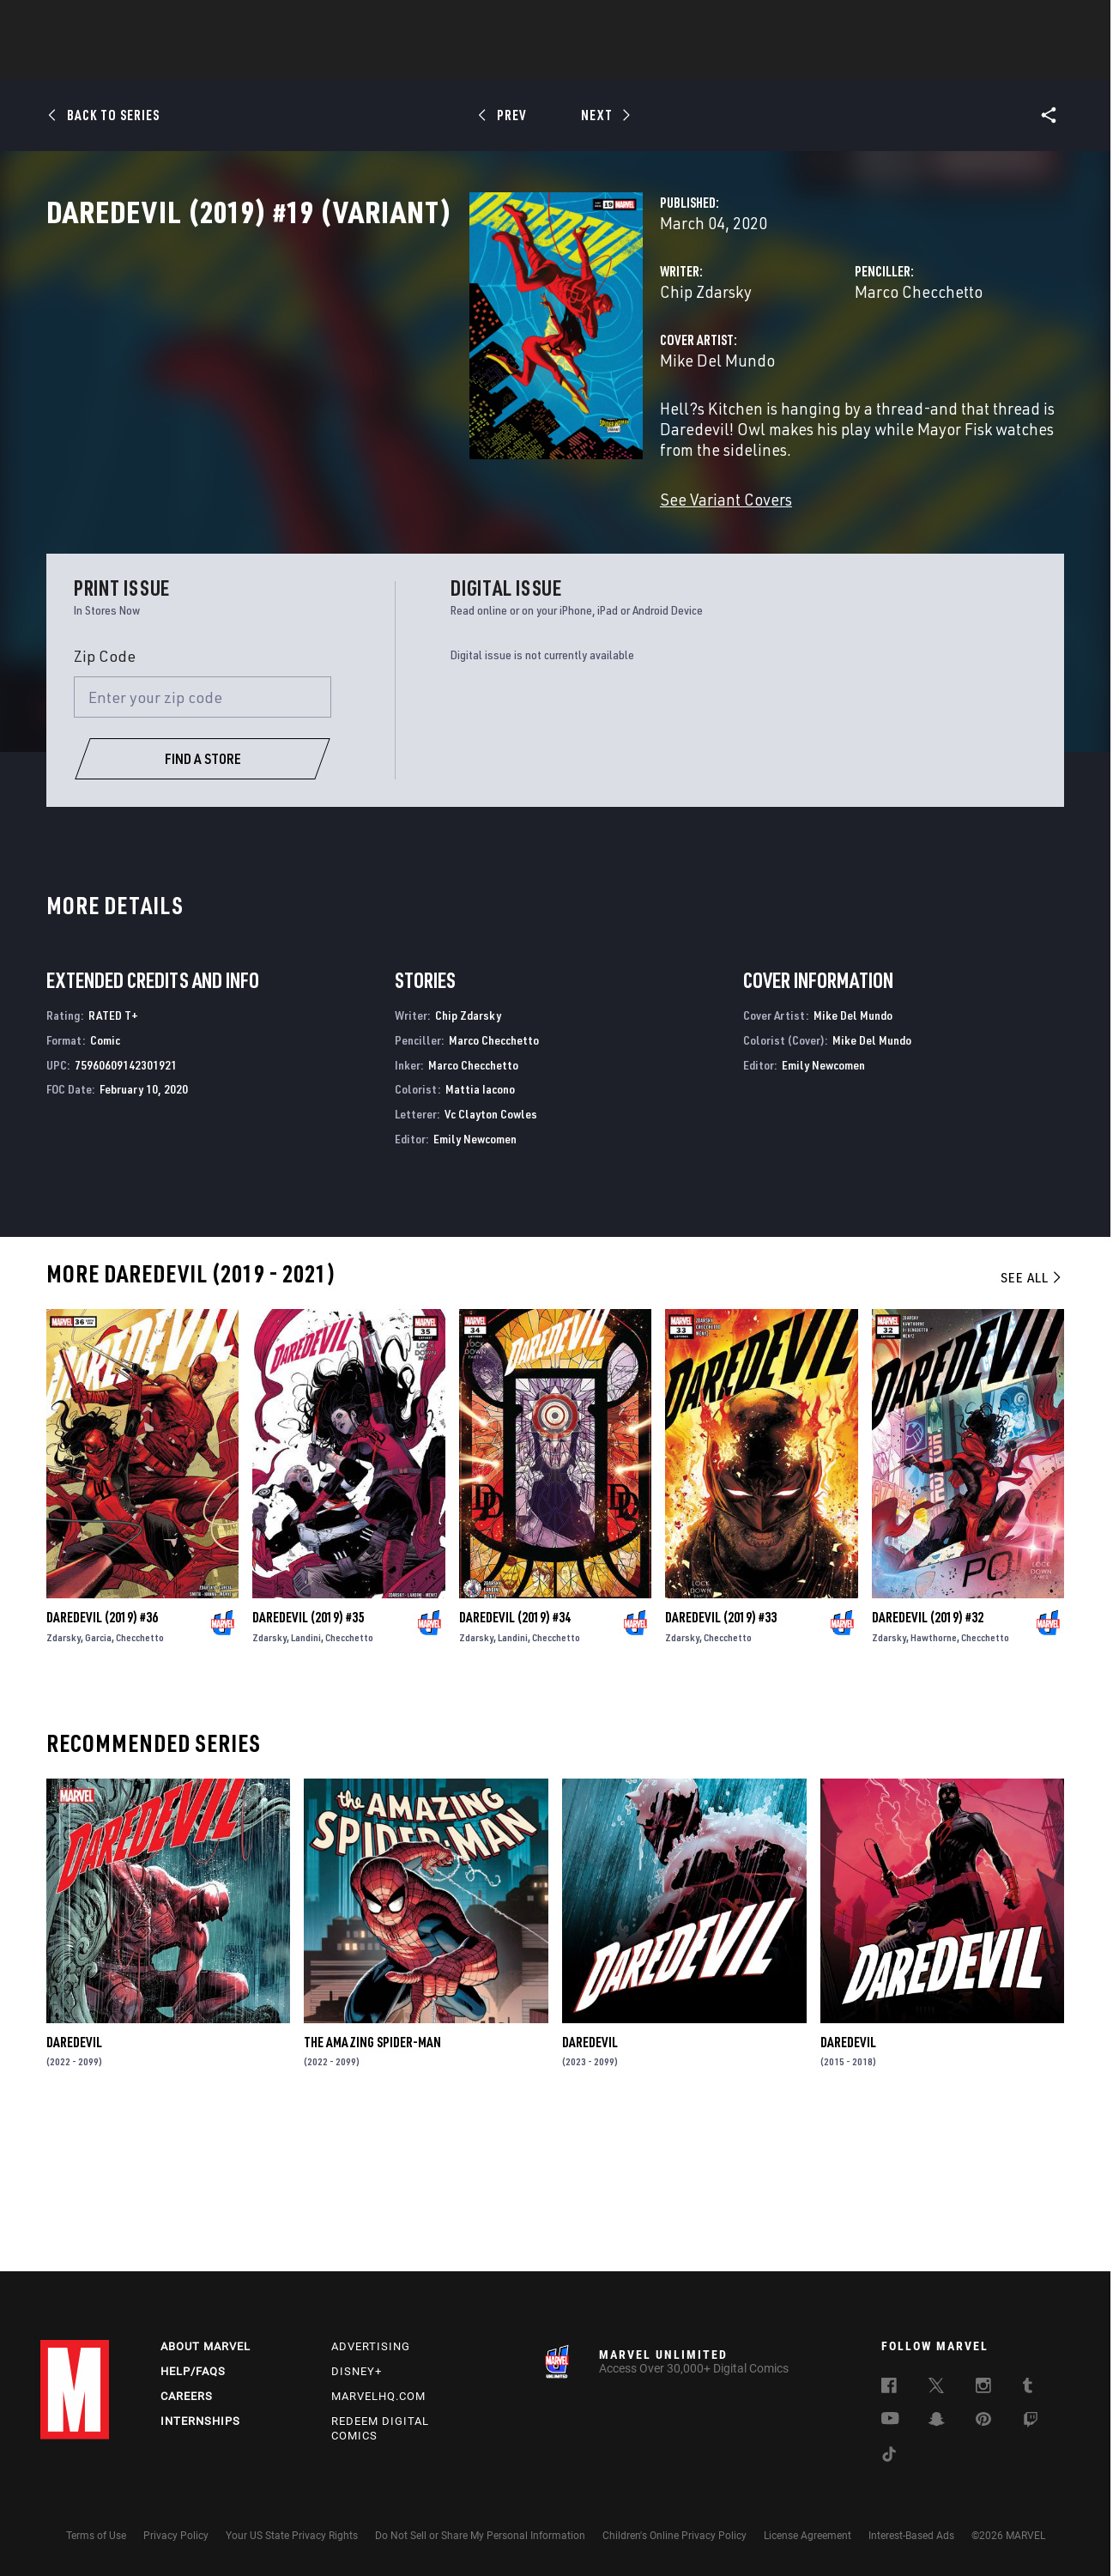 The width and height of the screenshot is (1119, 2576). What do you see at coordinates (531, 61) in the screenshot?
I see `Movies` at bounding box center [531, 61].